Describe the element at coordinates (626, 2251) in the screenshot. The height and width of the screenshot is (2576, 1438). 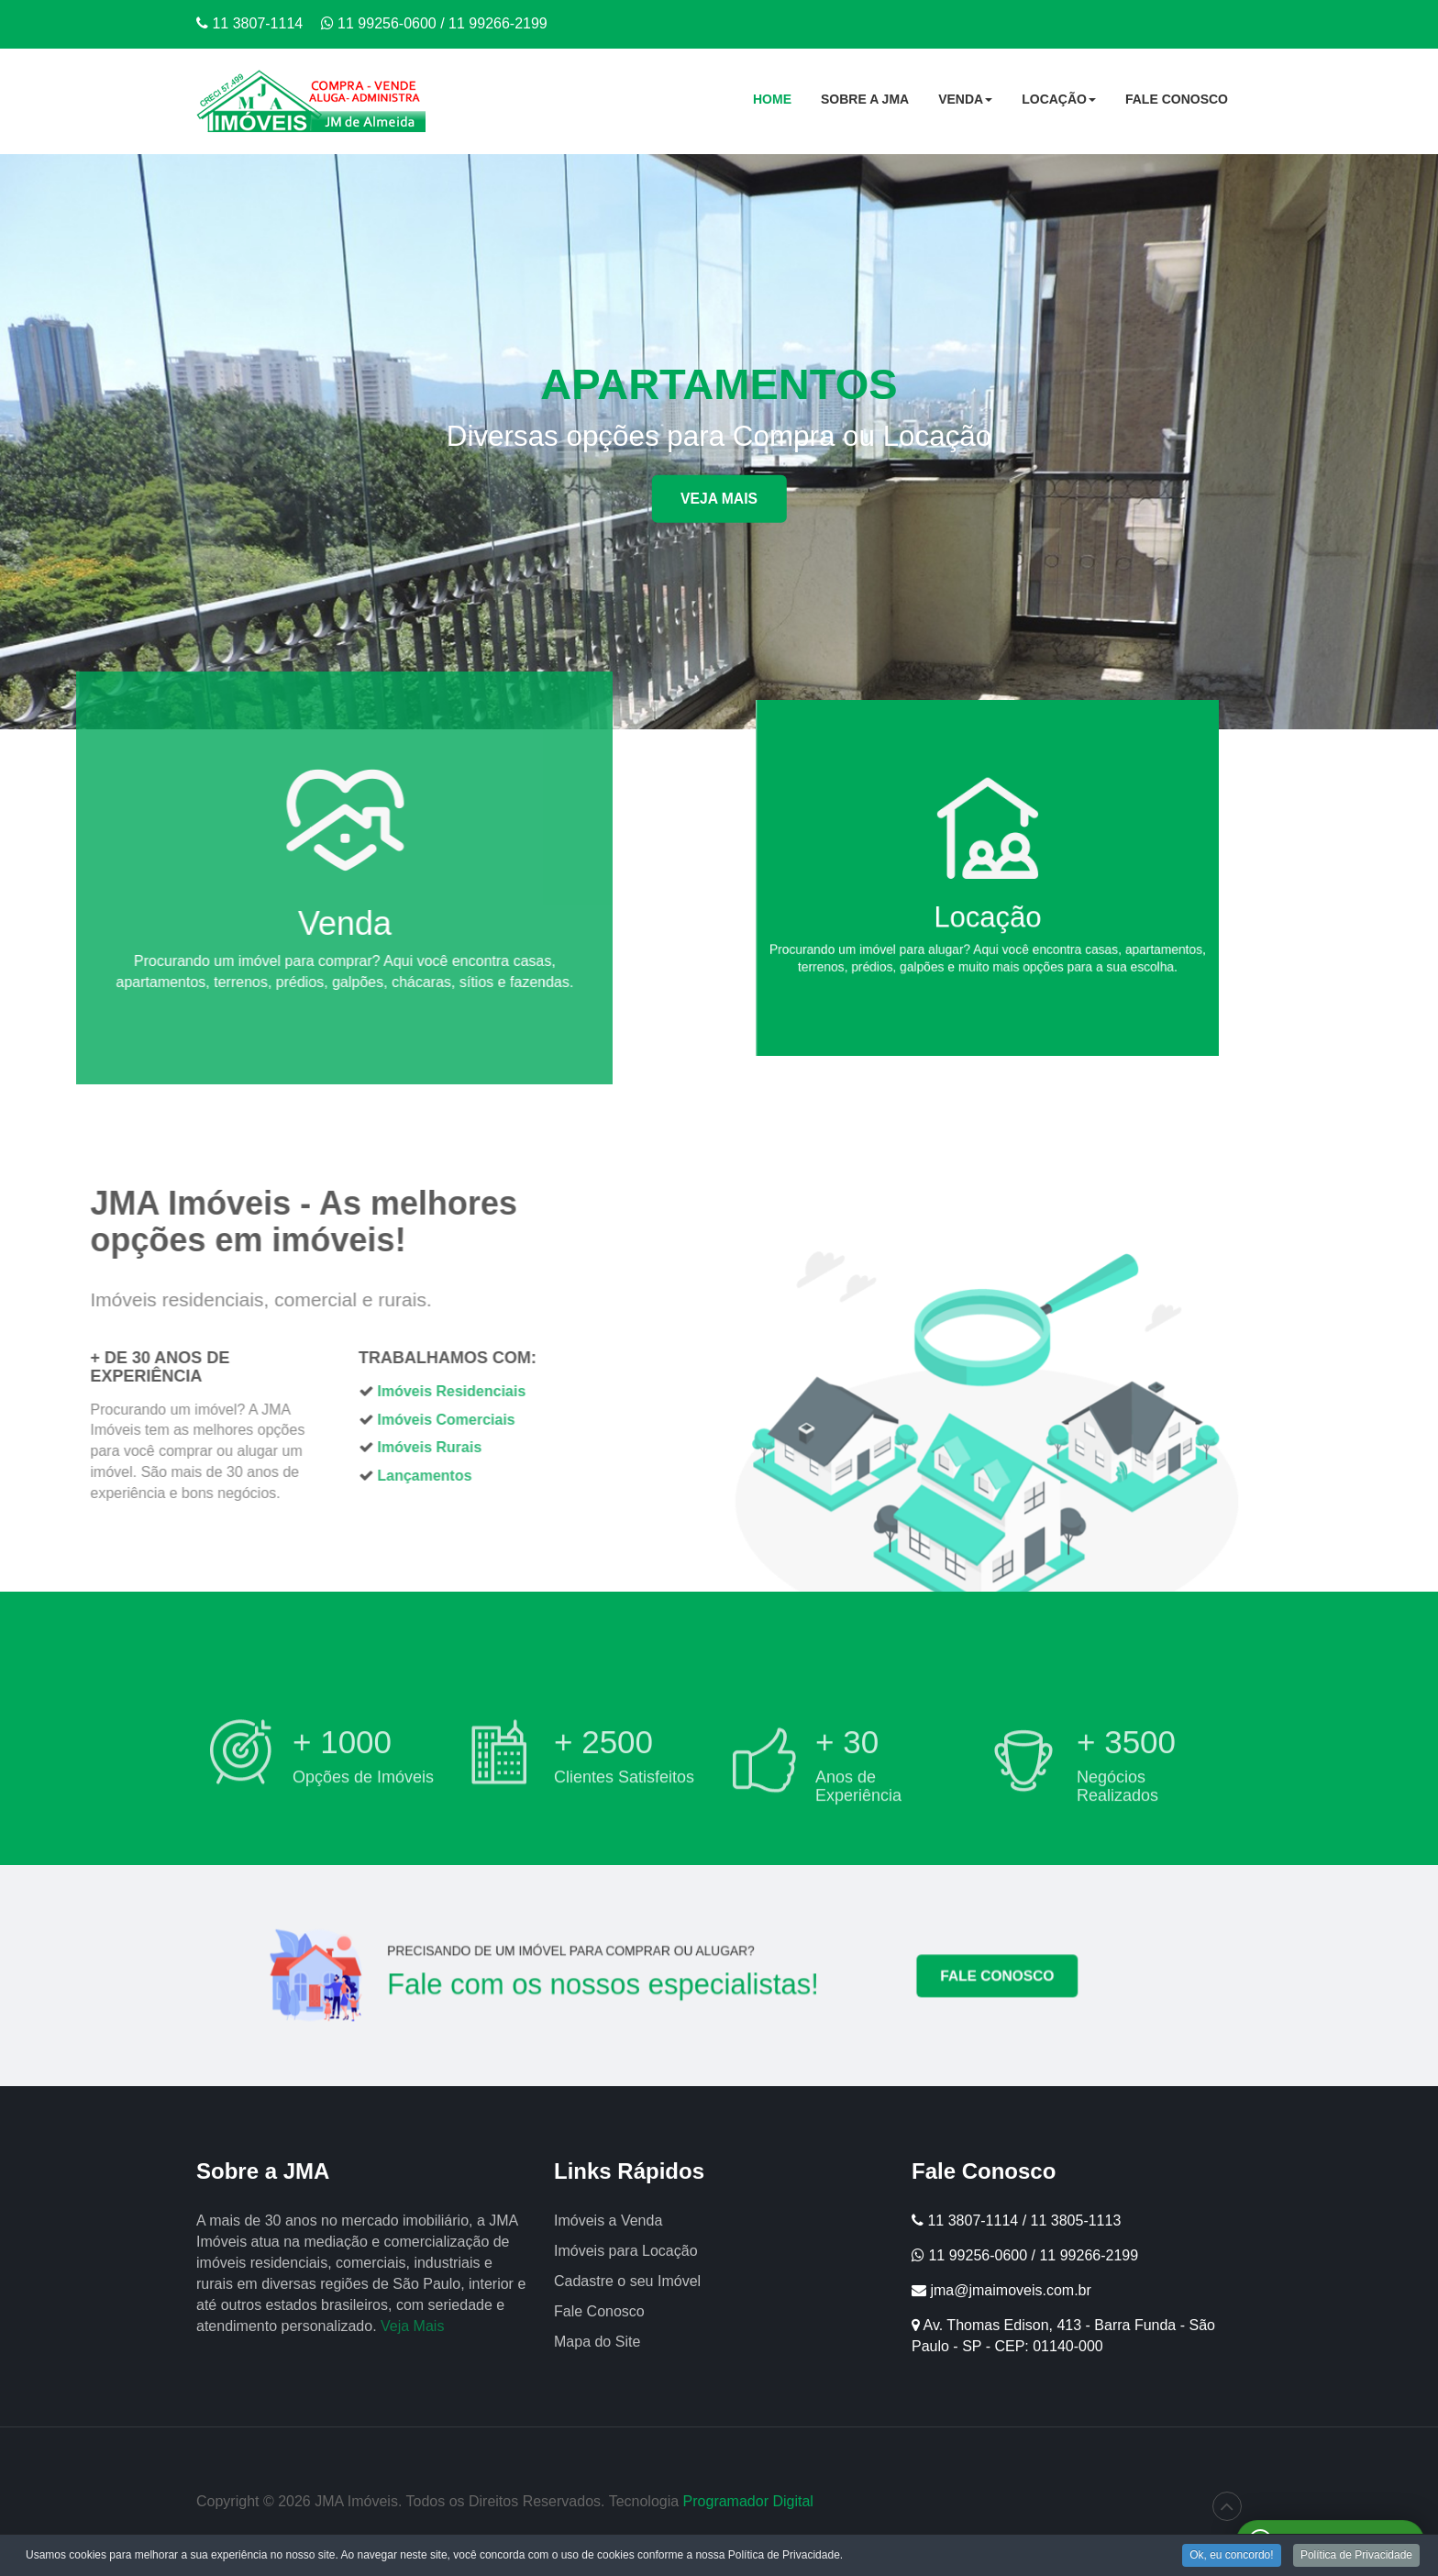
I see `Imóveis para Locação` at that location.